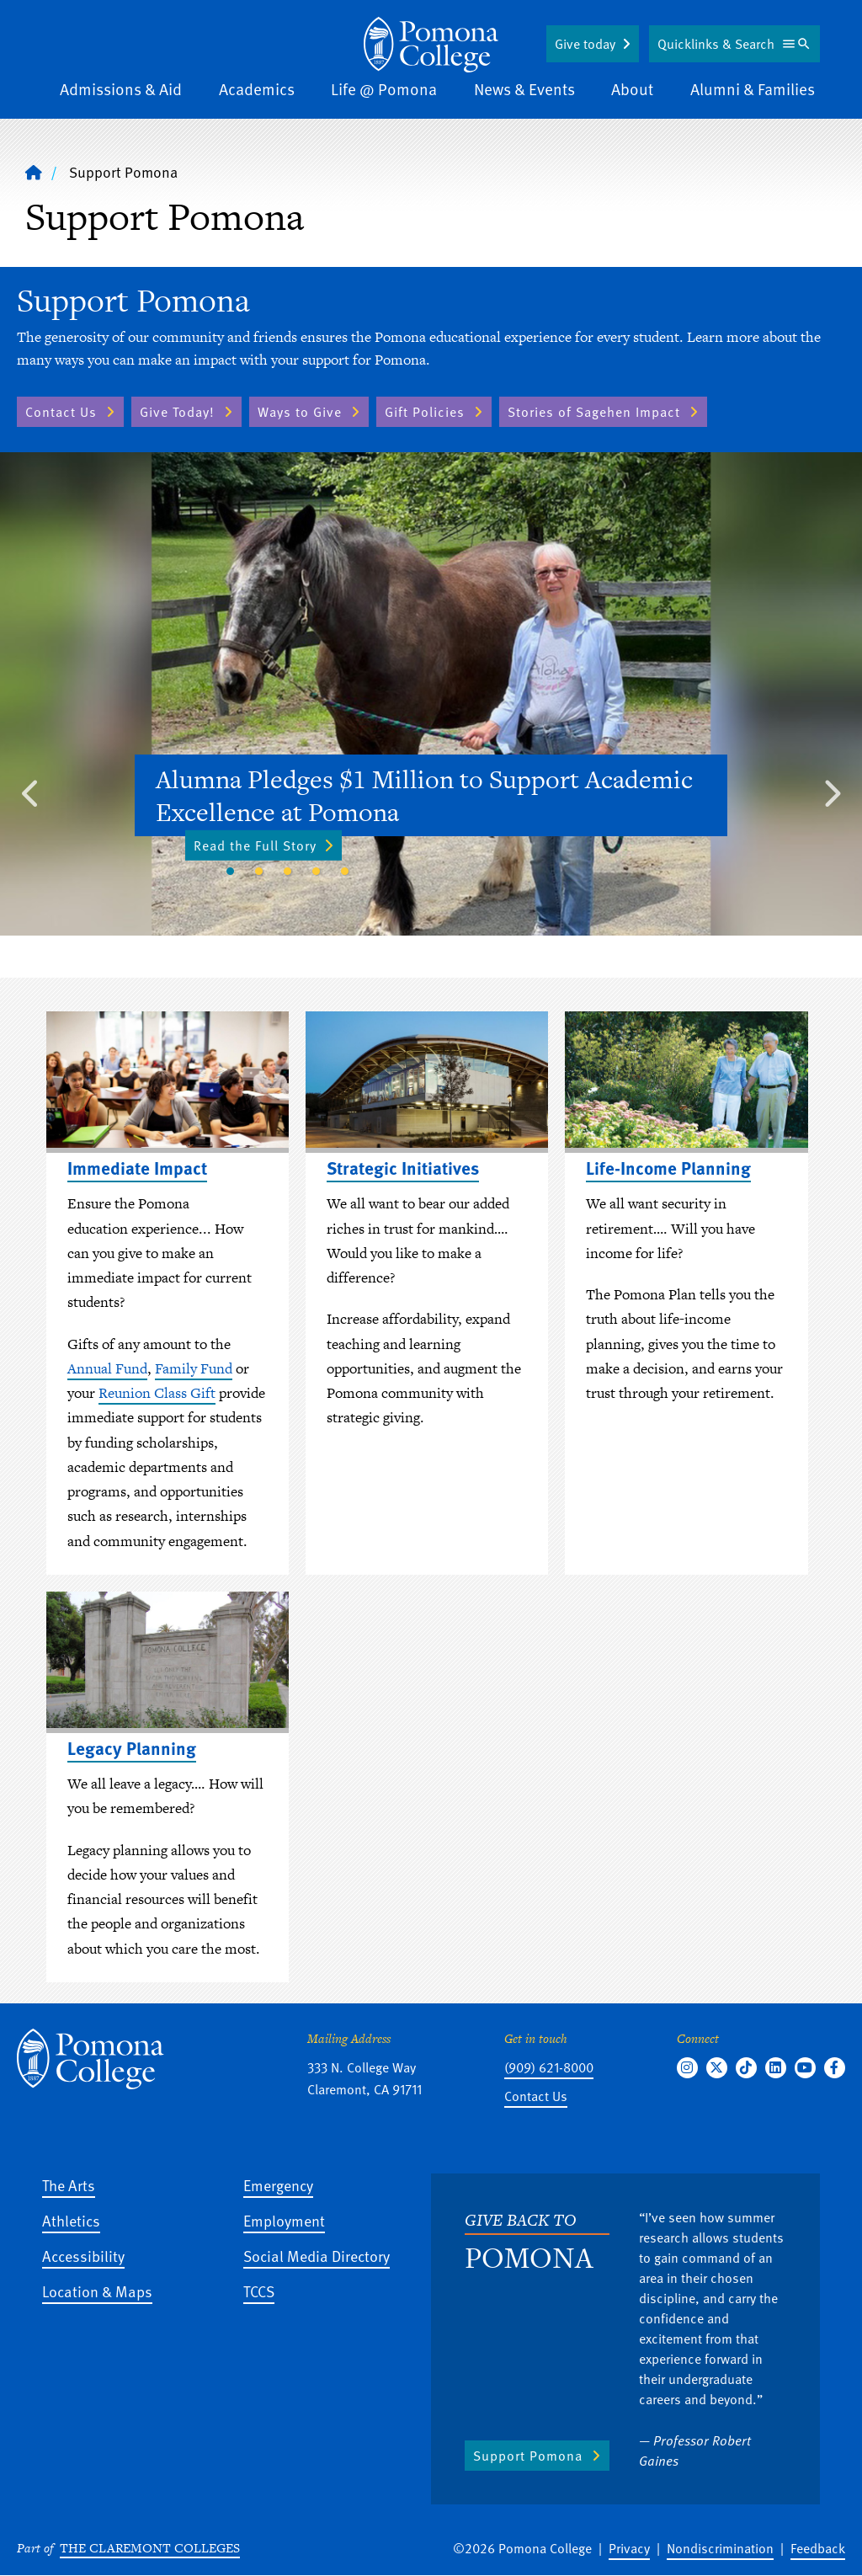  I want to click on Strategic Initiatives, so click(403, 1168).